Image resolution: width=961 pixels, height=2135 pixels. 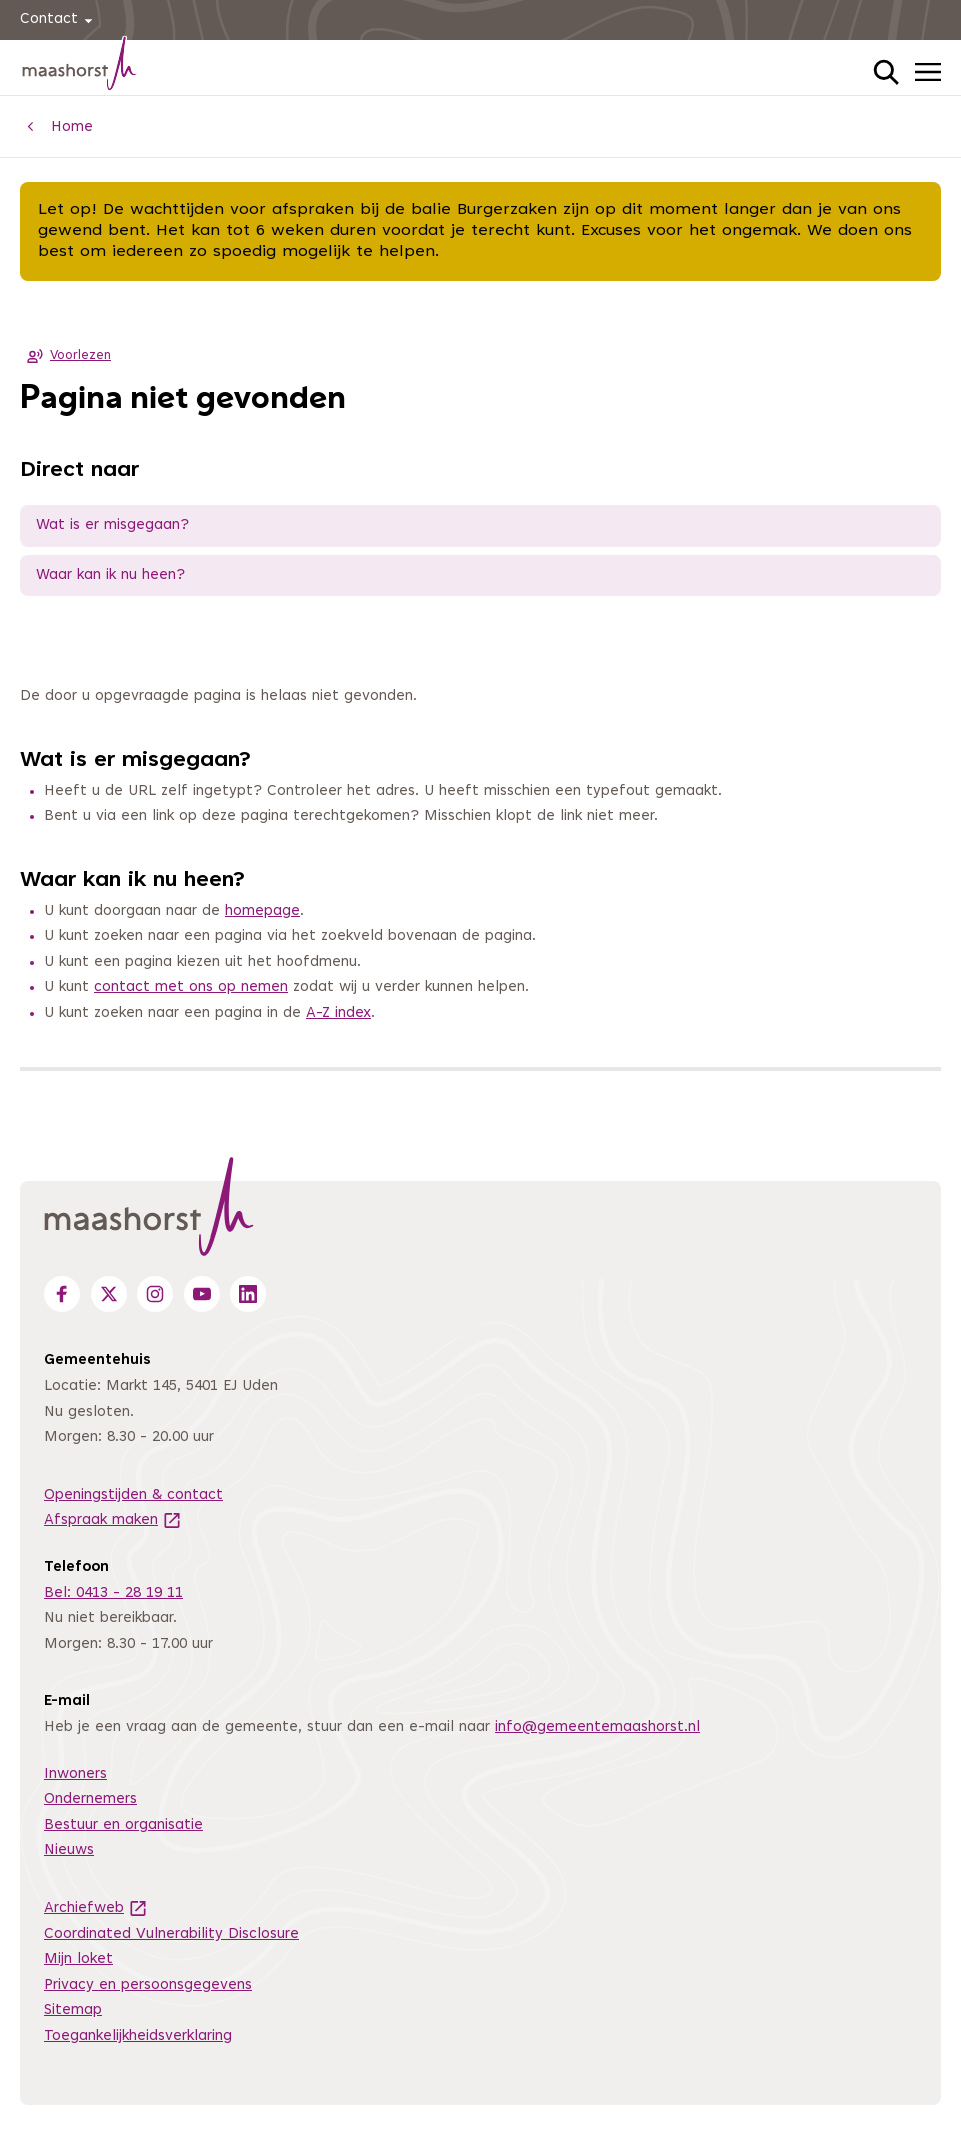 What do you see at coordinates (171, 1934) in the screenshot?
I see `Coordinated Vulnerability Disclosure` at bounding box center [171, 1934].